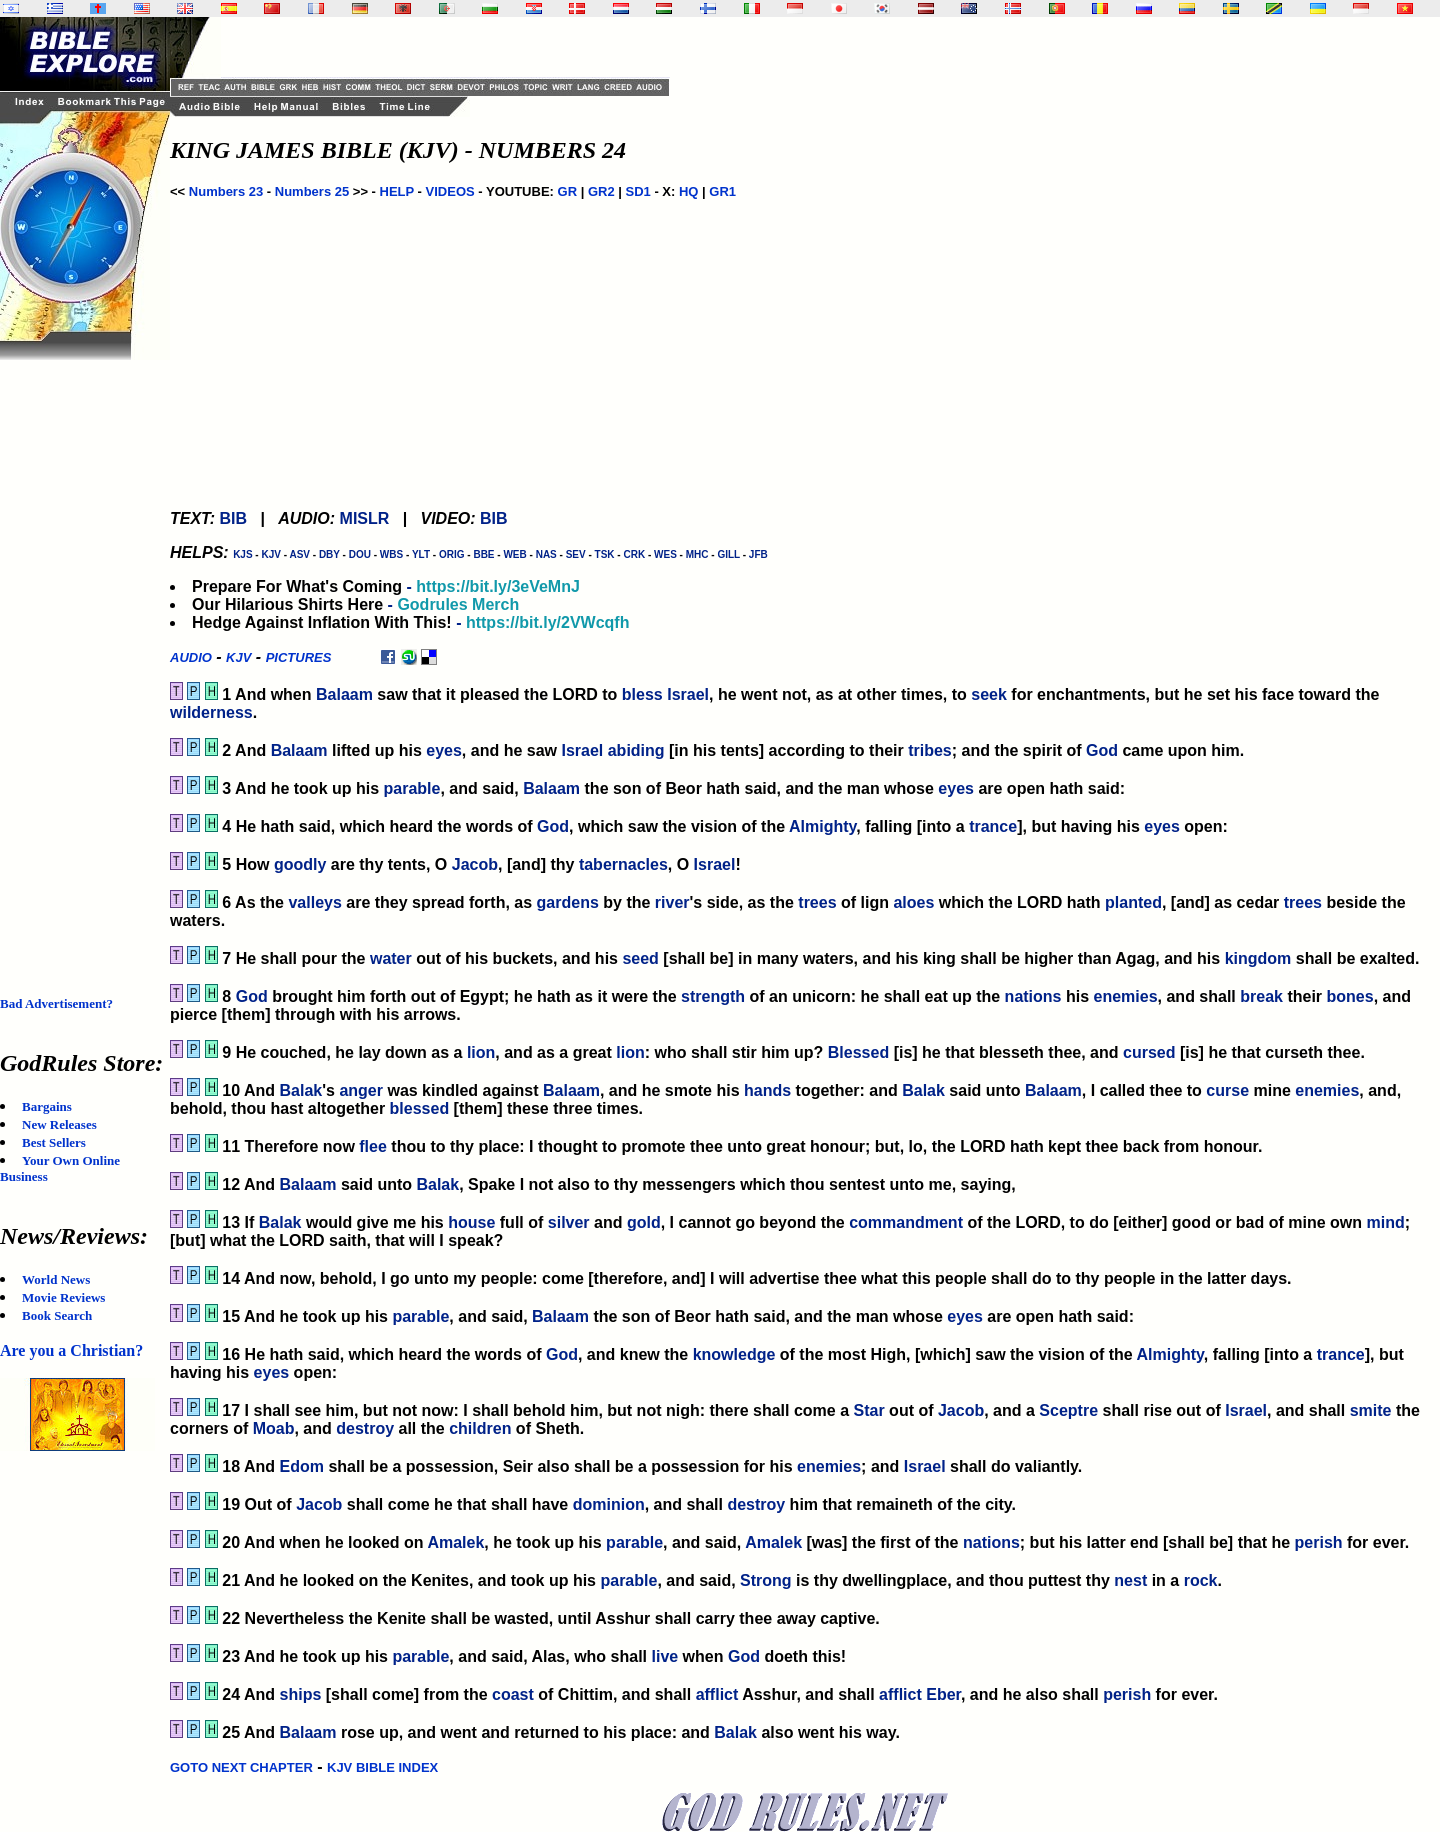 The width and height of the screenshot is (1440, 1832). What do you see at coordinates (1133, 902) in the screenshot?
I see `planted` at bounding box center [1133, 902].